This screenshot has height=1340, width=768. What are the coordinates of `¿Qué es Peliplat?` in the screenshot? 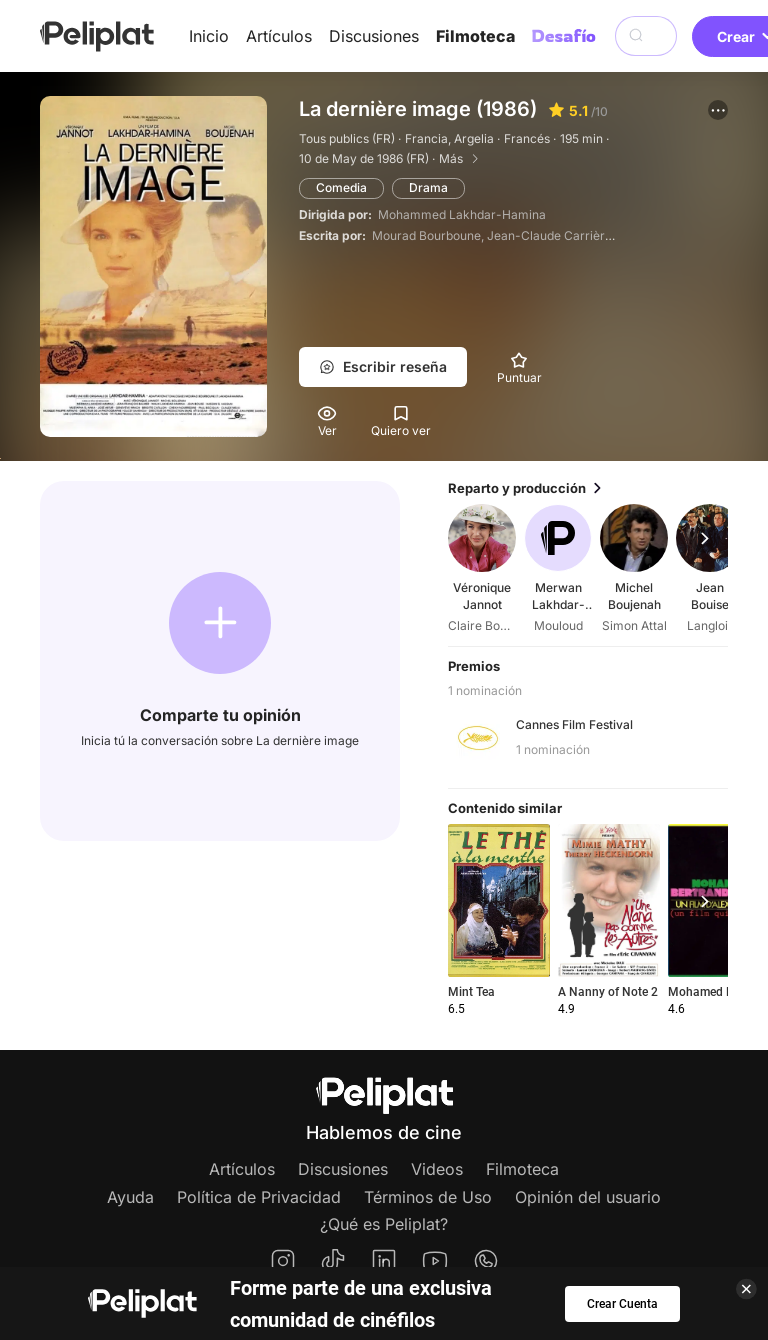 It's located at (384, 1224).